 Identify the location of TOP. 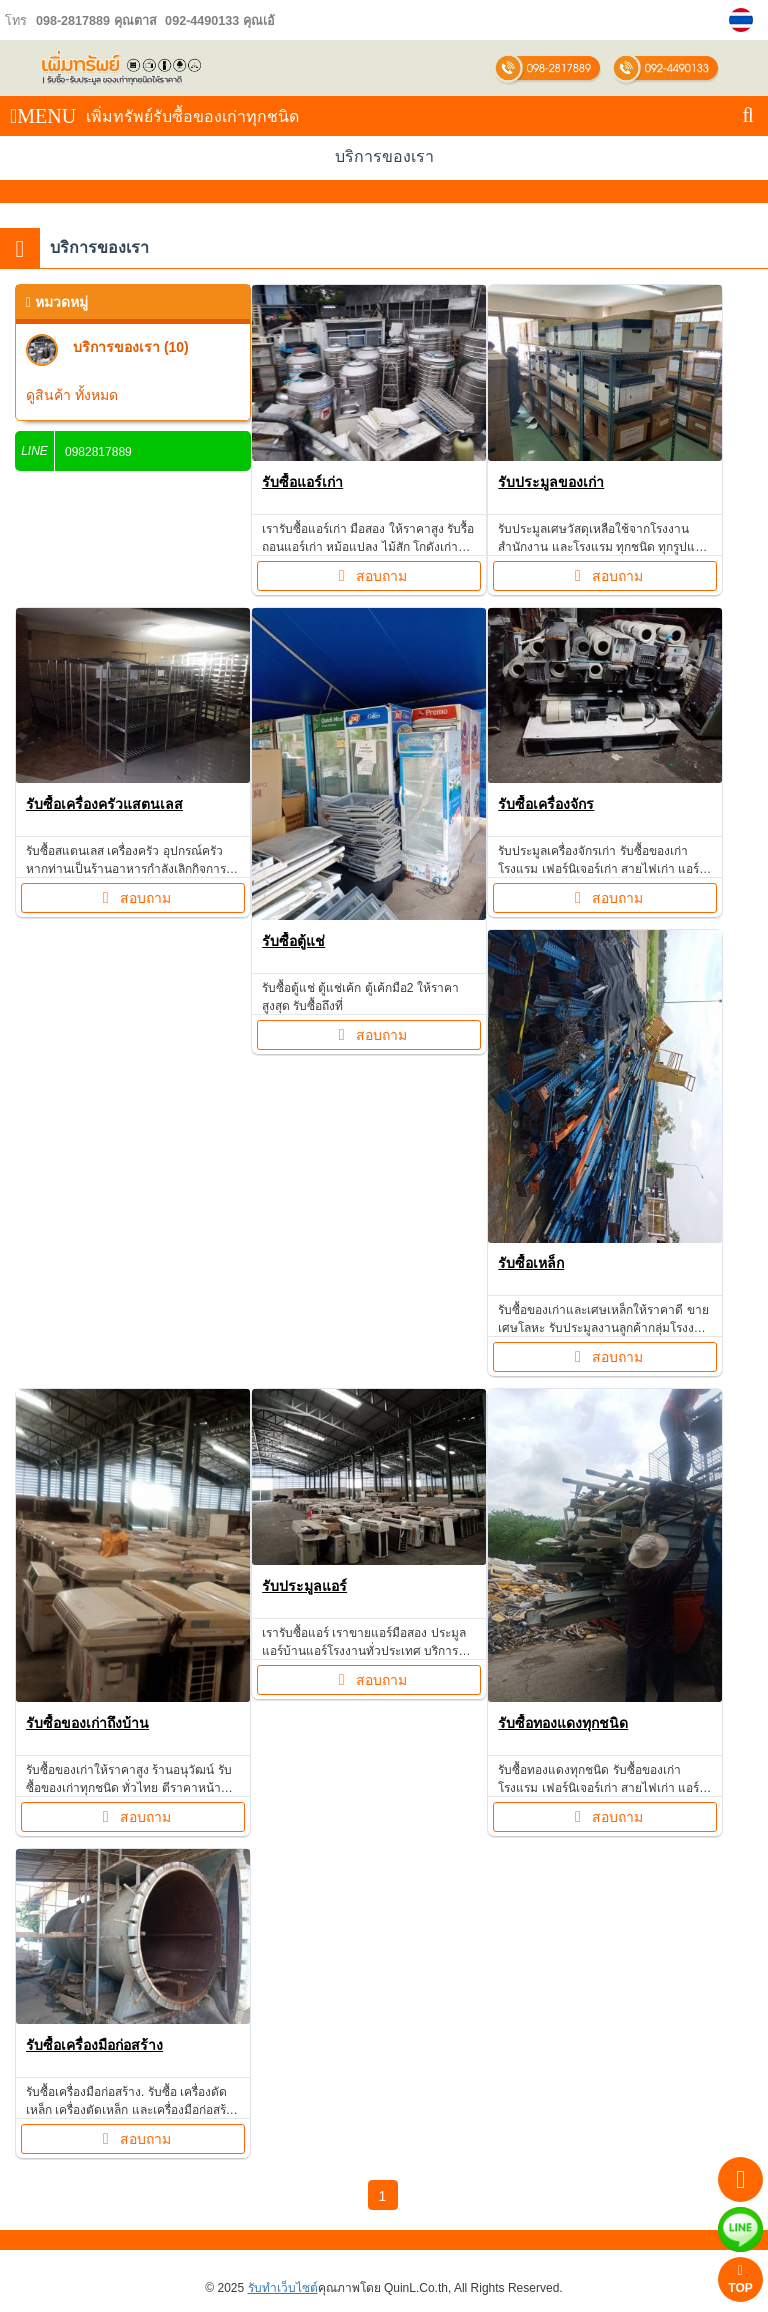
(740, 2279).